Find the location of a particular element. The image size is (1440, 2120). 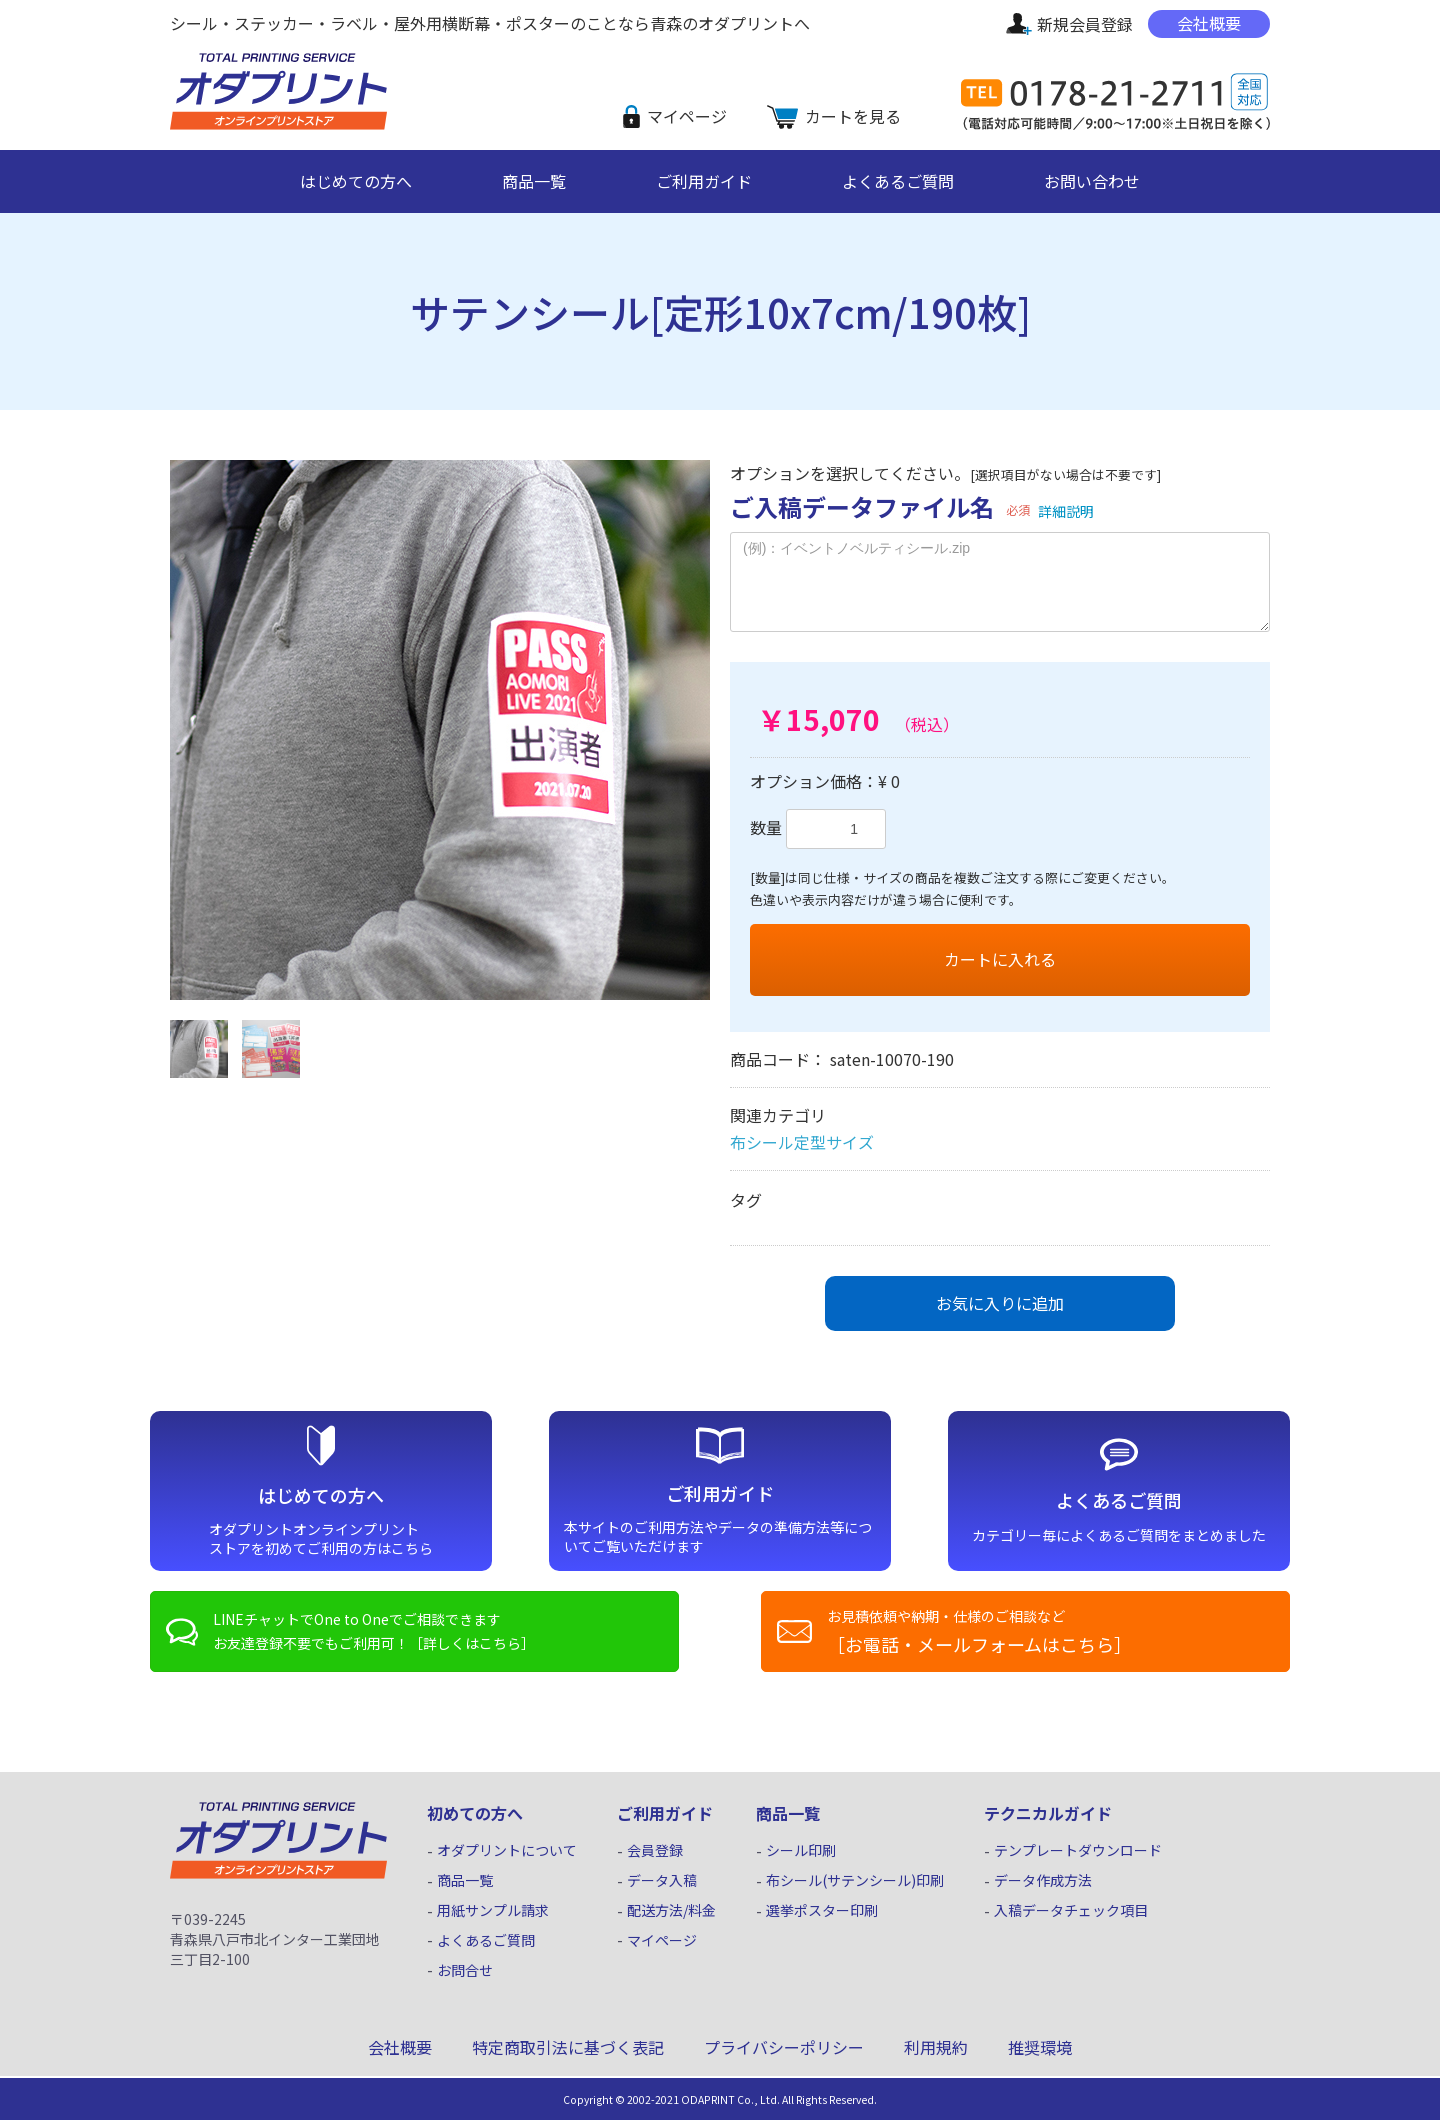

入稿データチェック項目 is located at coordinates (1071, 1910).